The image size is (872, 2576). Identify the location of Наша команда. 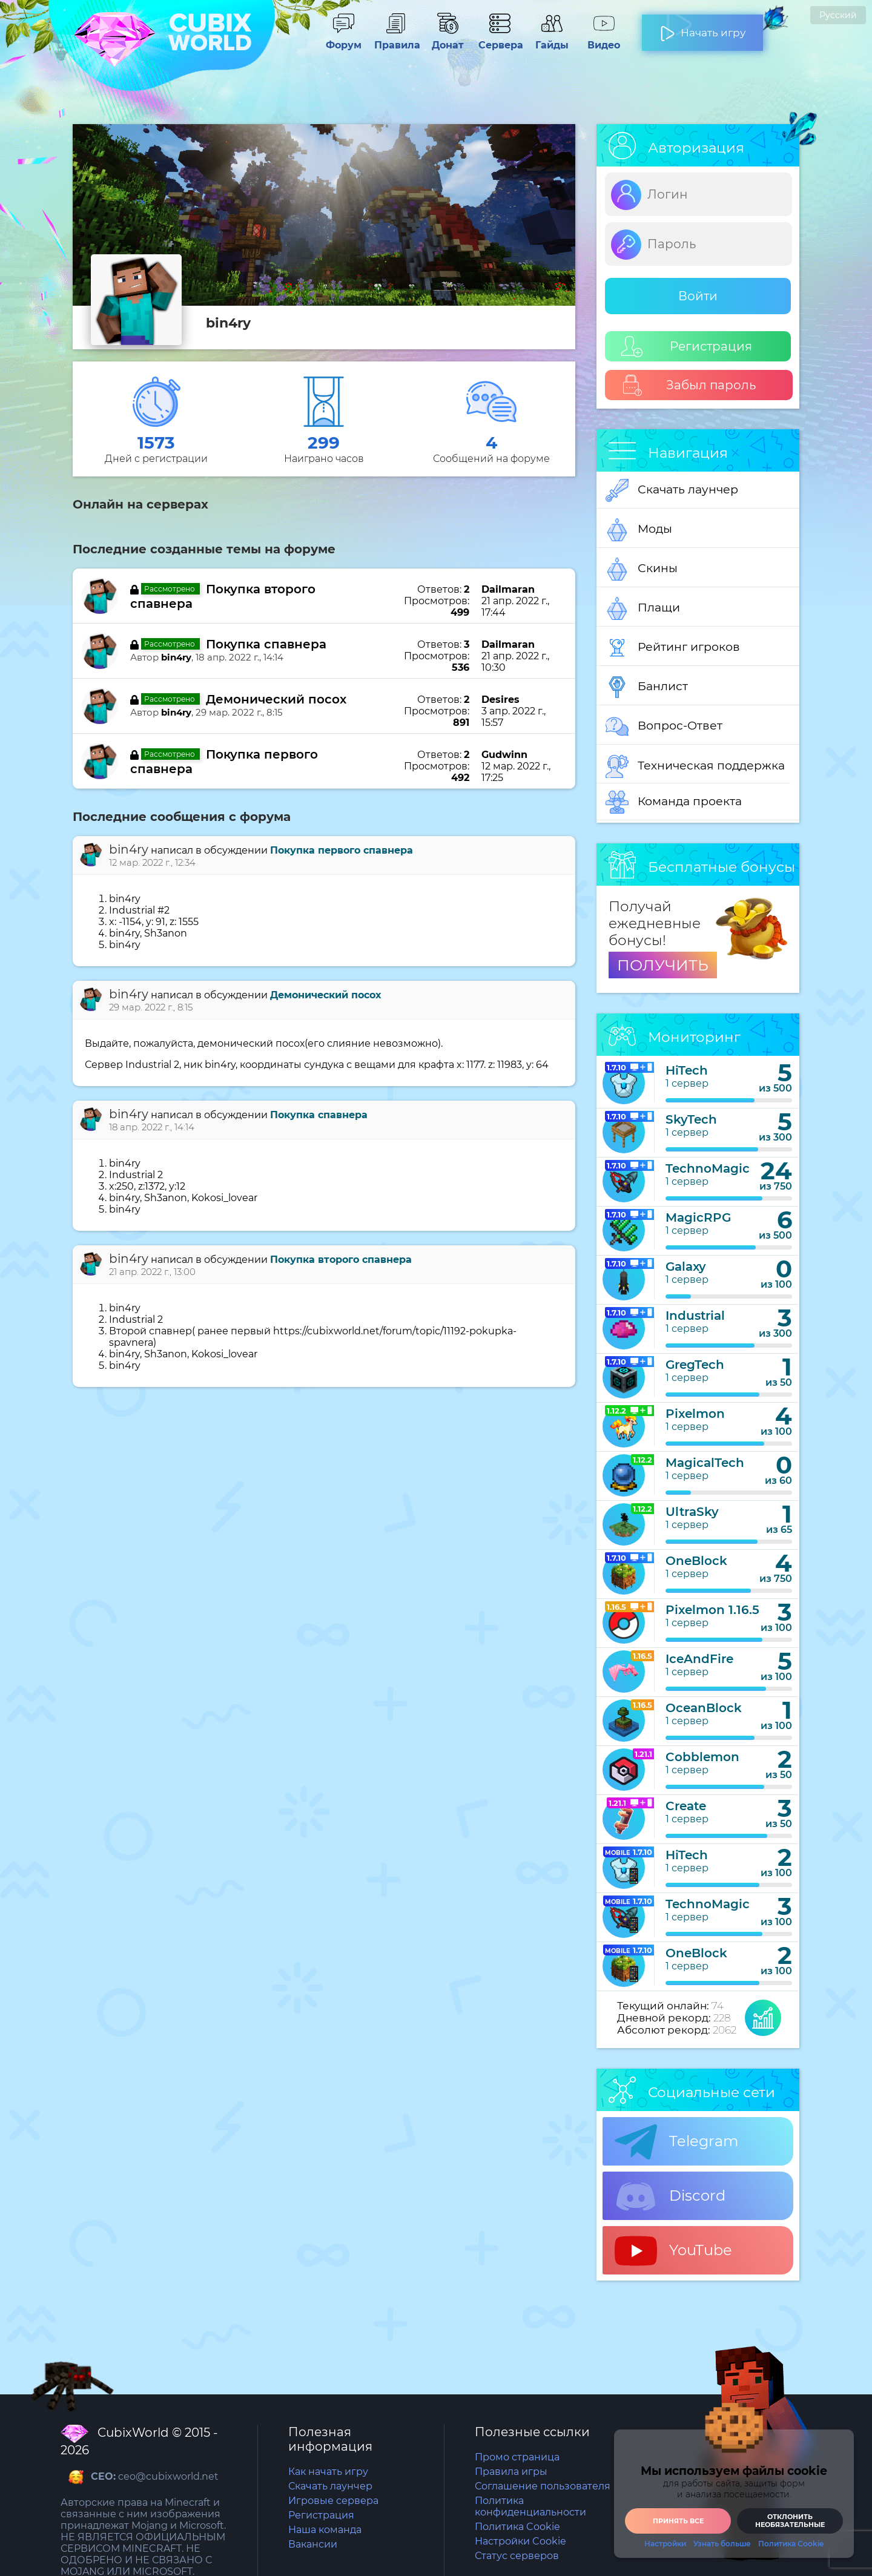
(325, 2529).